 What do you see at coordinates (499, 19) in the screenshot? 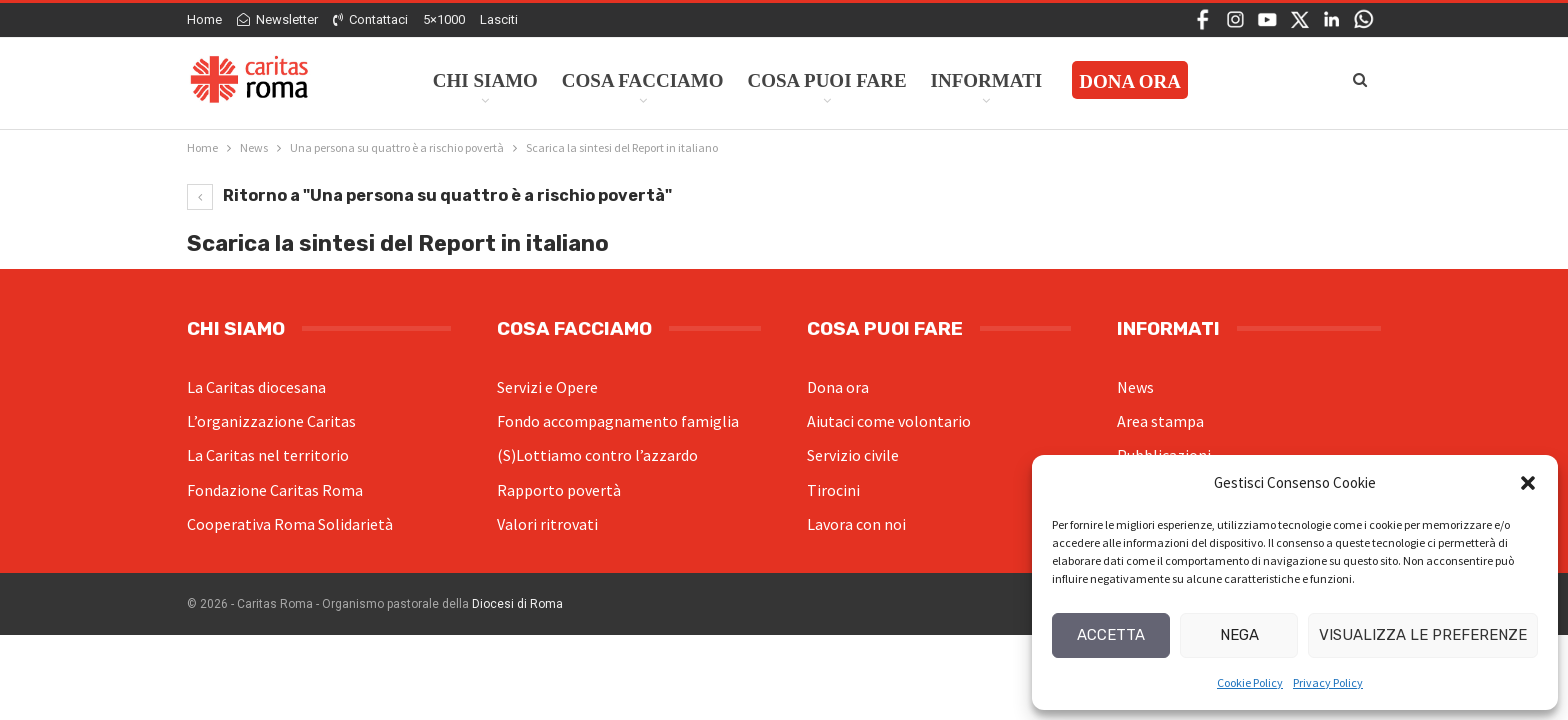
I see `Lasciti` at bounding box center [499, 19].